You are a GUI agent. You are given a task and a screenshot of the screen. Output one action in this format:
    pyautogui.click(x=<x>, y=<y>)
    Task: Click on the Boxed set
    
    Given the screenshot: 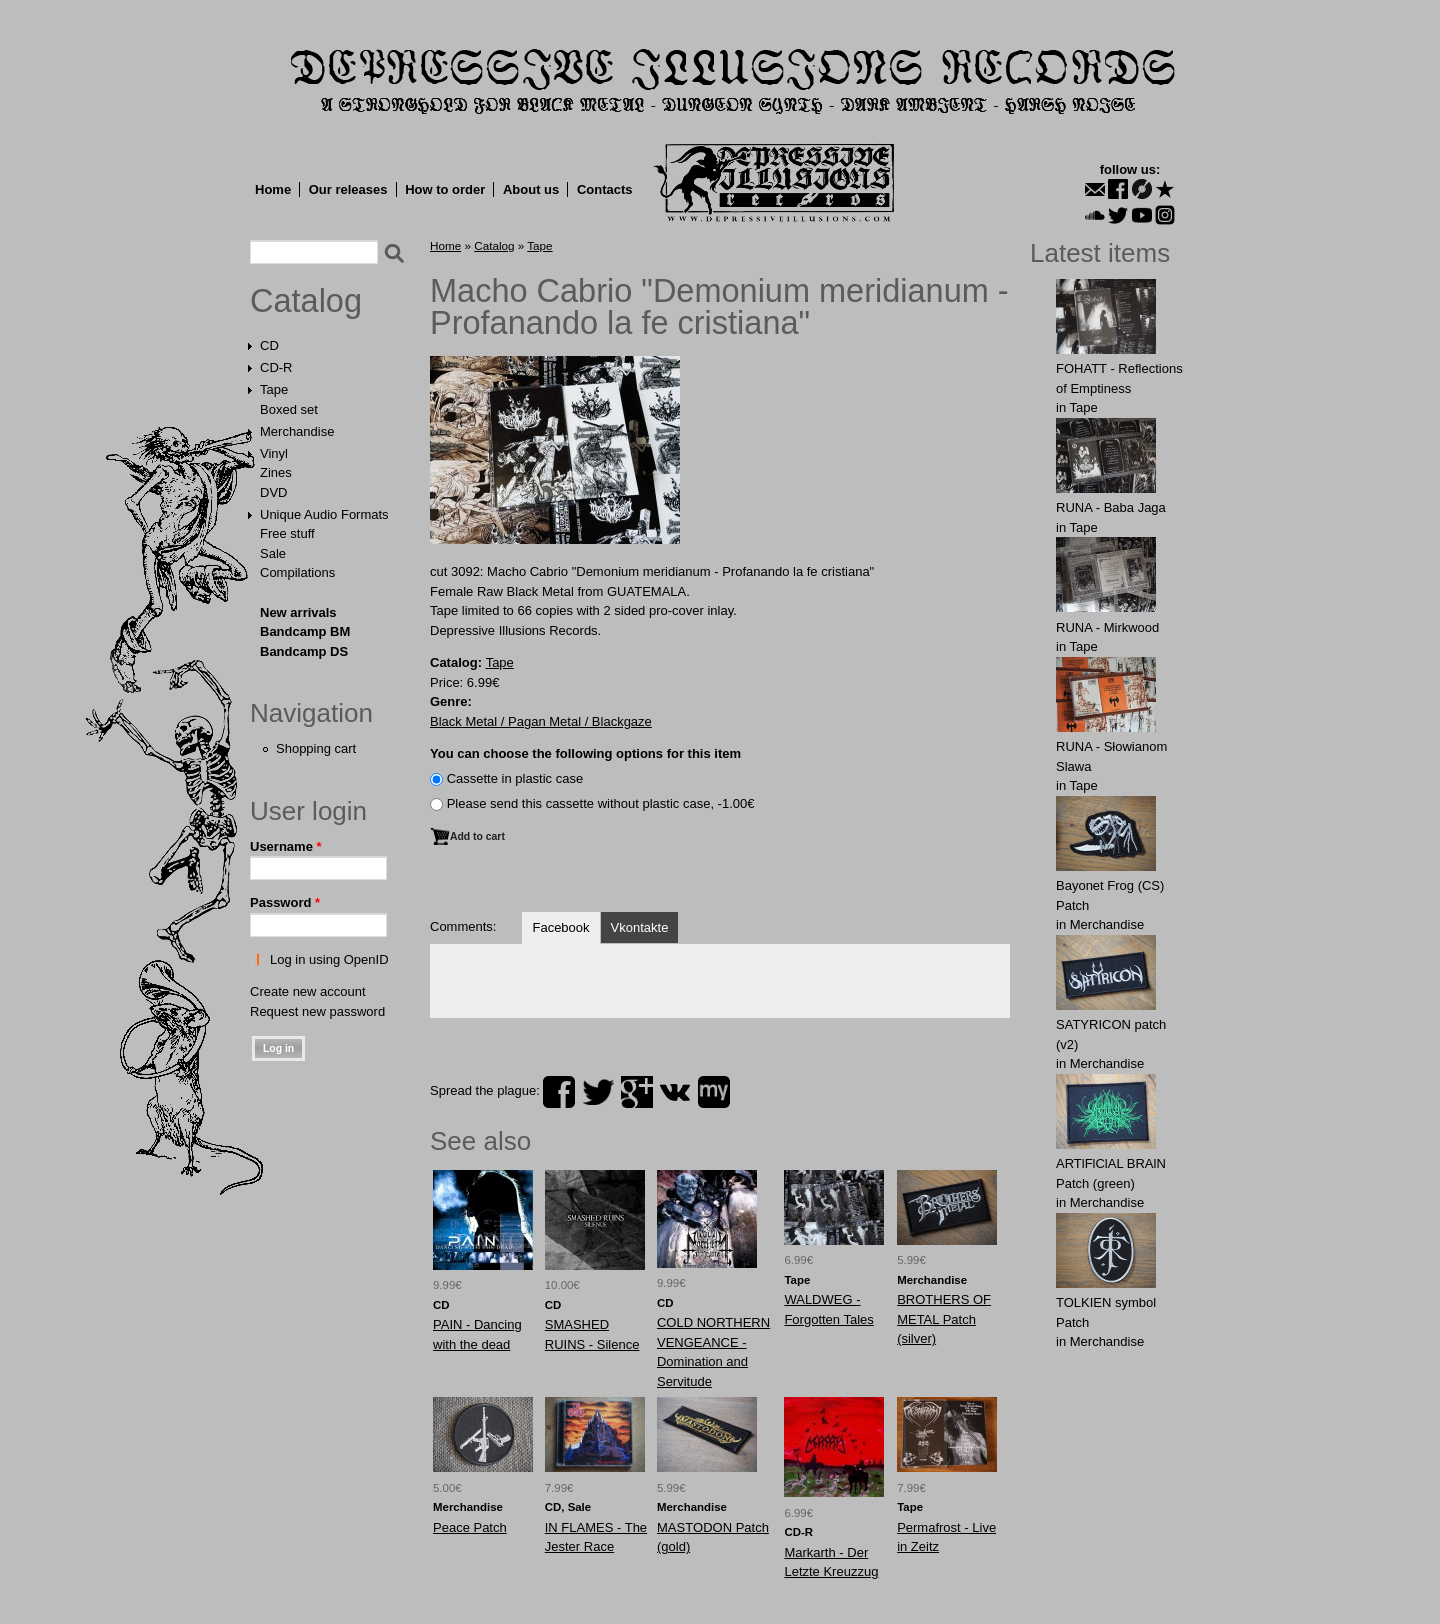 What is the action you would take?
    pyautogui.click(x=289, y=409)
    